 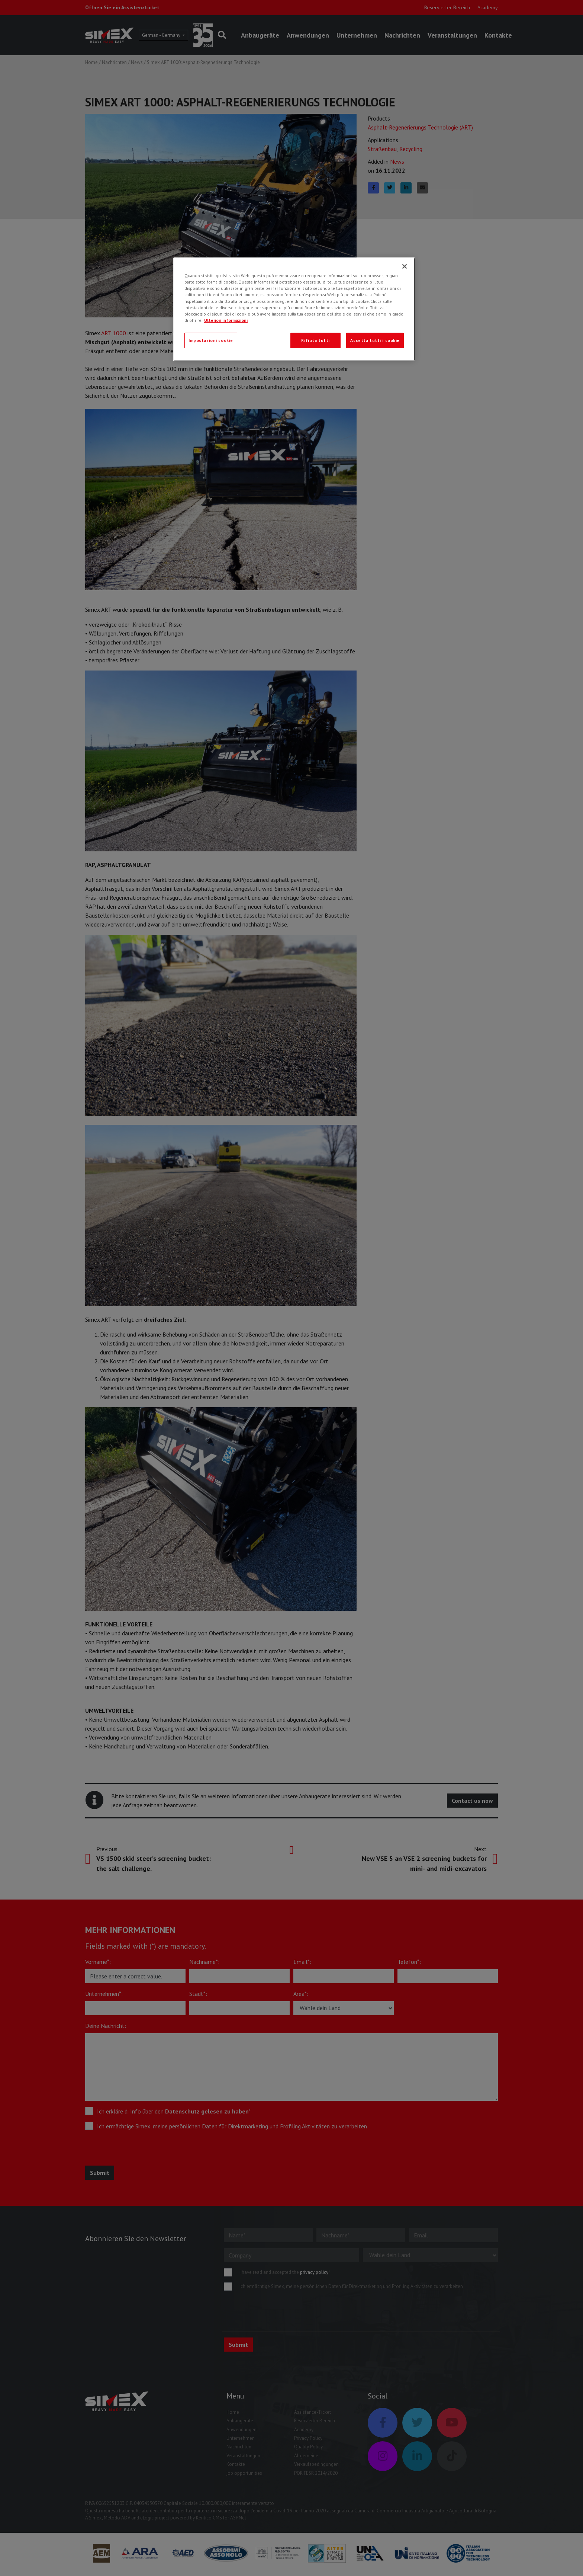 What do you see at coordinates (226, 320) in the screenshot?
I see `Ulteriori informazioni [Ulteriori informazioni, apre in una nuova scheda]` at bounding box center [226, 320].